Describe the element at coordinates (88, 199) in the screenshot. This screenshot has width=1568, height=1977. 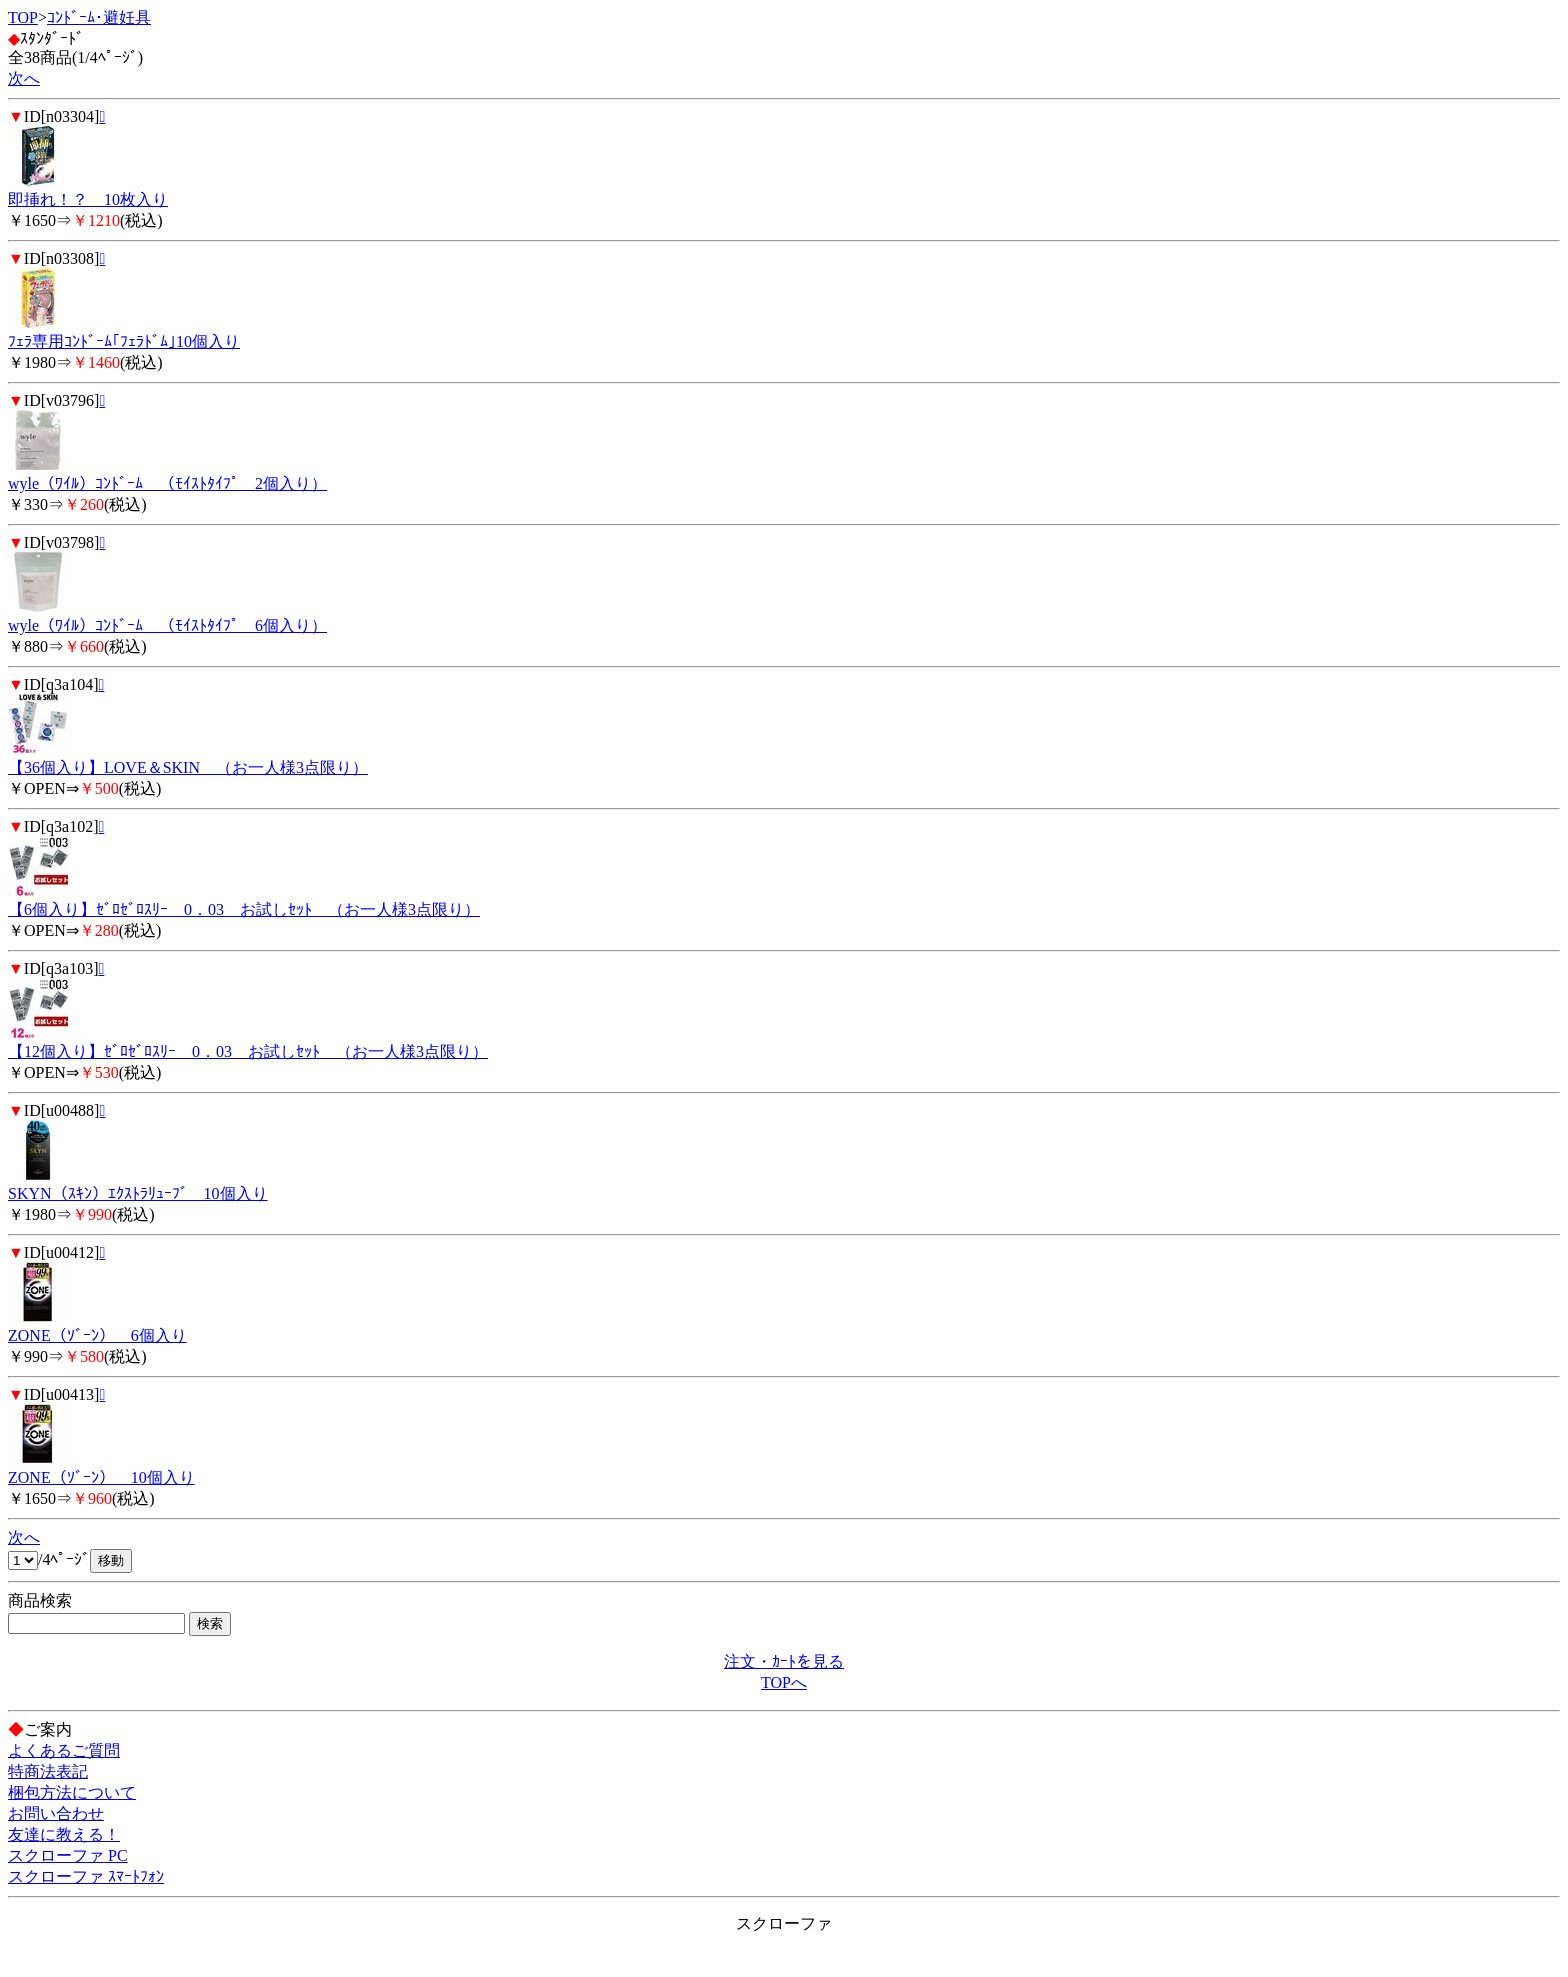
I see `即挿れ！？ 10枚入り` at that location.